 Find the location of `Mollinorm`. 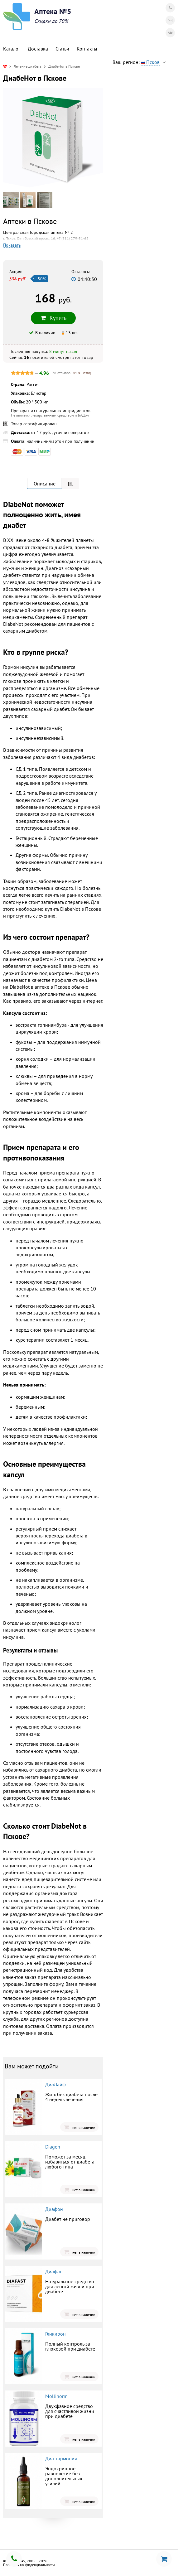

Mollinorm is located at coordinates (56, 2396).